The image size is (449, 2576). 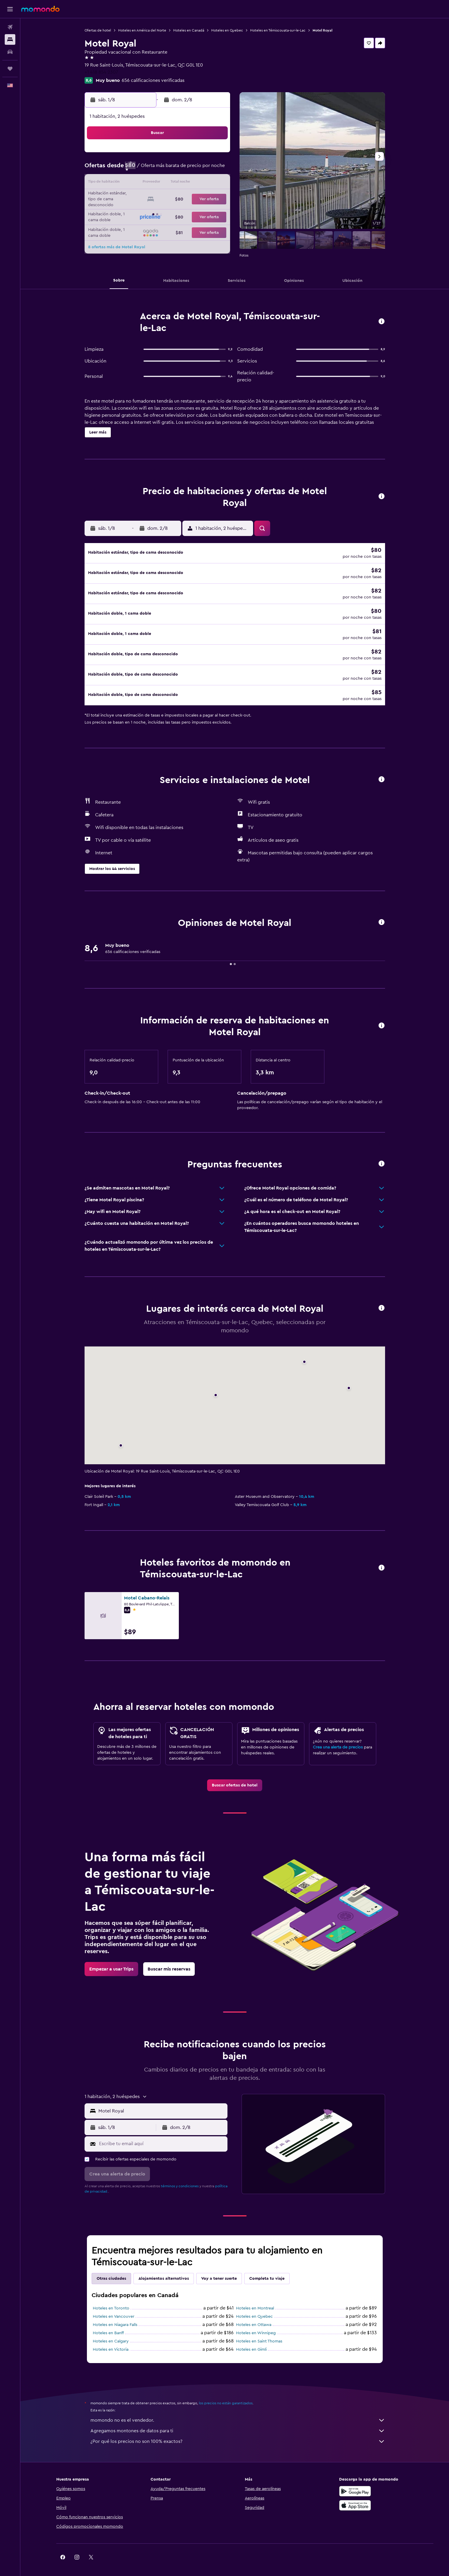 I want to click on 9 [button], so click(x=215, y=169).